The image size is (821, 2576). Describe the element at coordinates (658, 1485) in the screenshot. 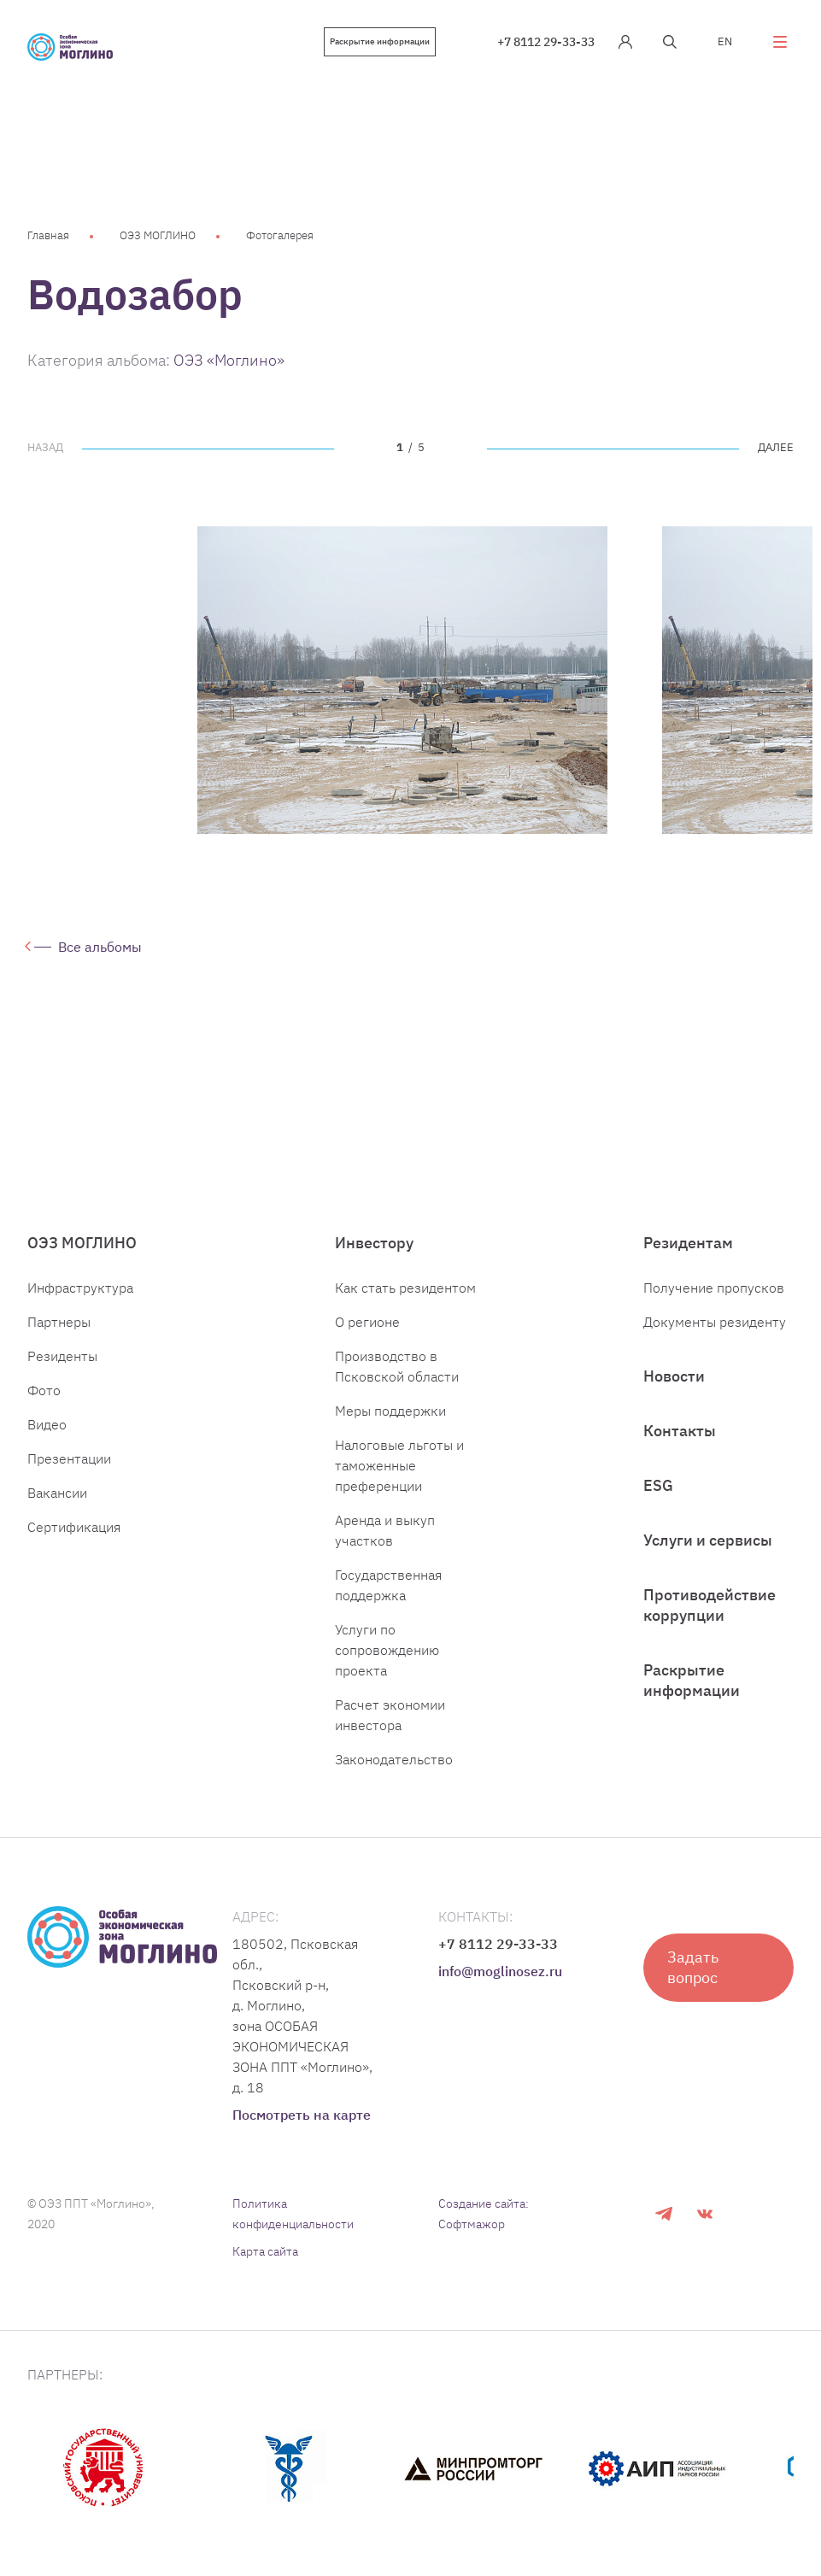

I see `ESG` at that location.